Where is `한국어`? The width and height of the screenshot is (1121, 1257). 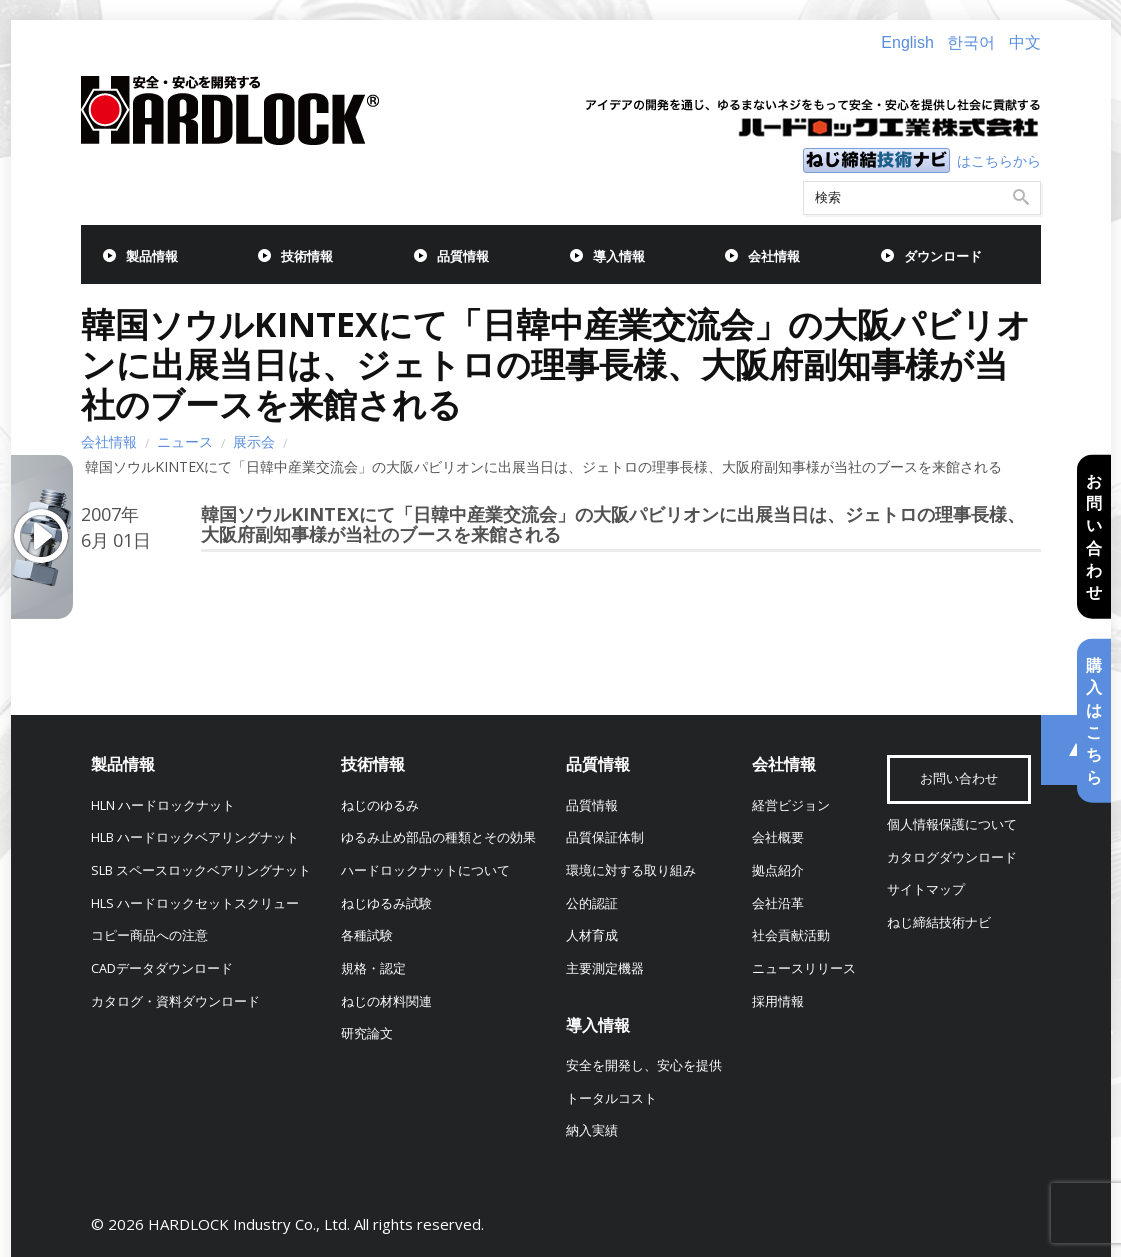
한국어 is located at coordinates (971, 42).